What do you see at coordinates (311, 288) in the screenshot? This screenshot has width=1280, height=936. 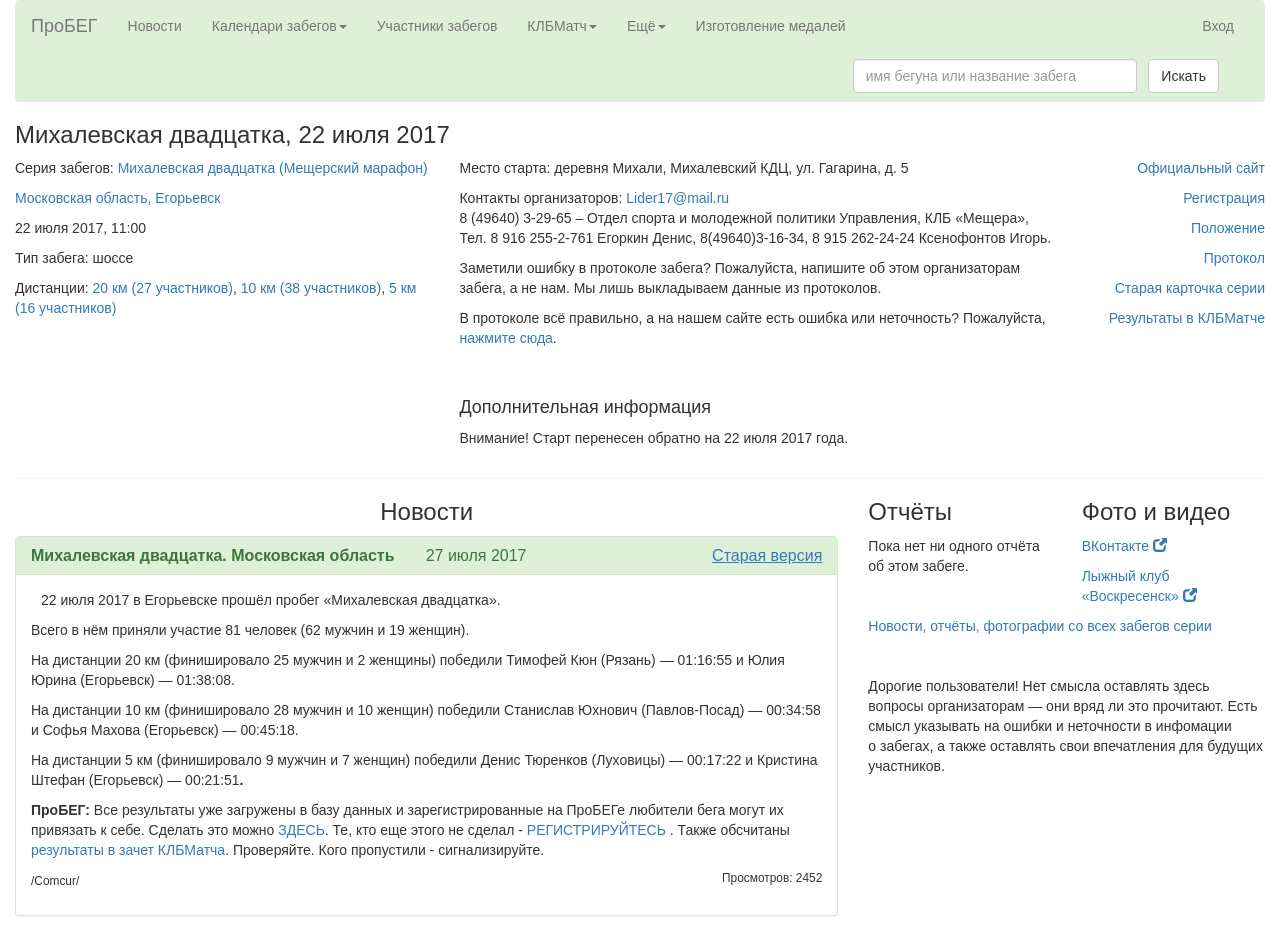 I see `10 км (38 участников)` at bounding box center [311, 288].